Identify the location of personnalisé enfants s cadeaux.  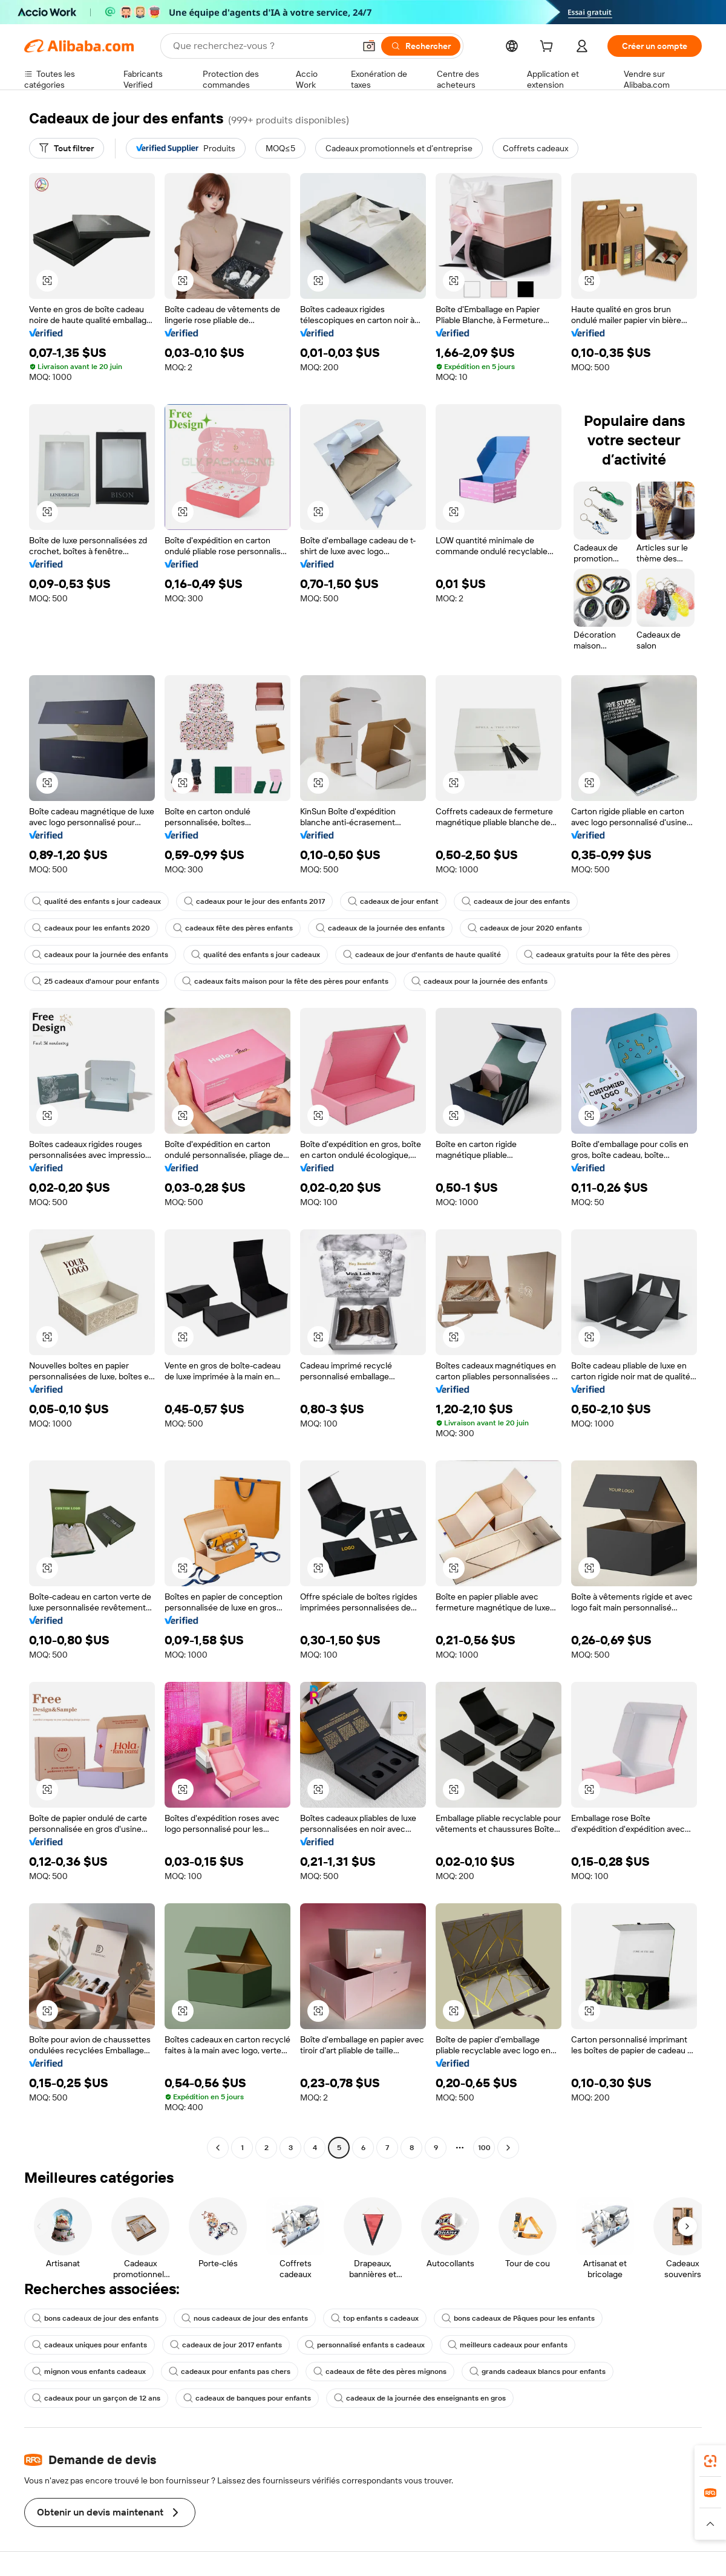
(365, 2345).